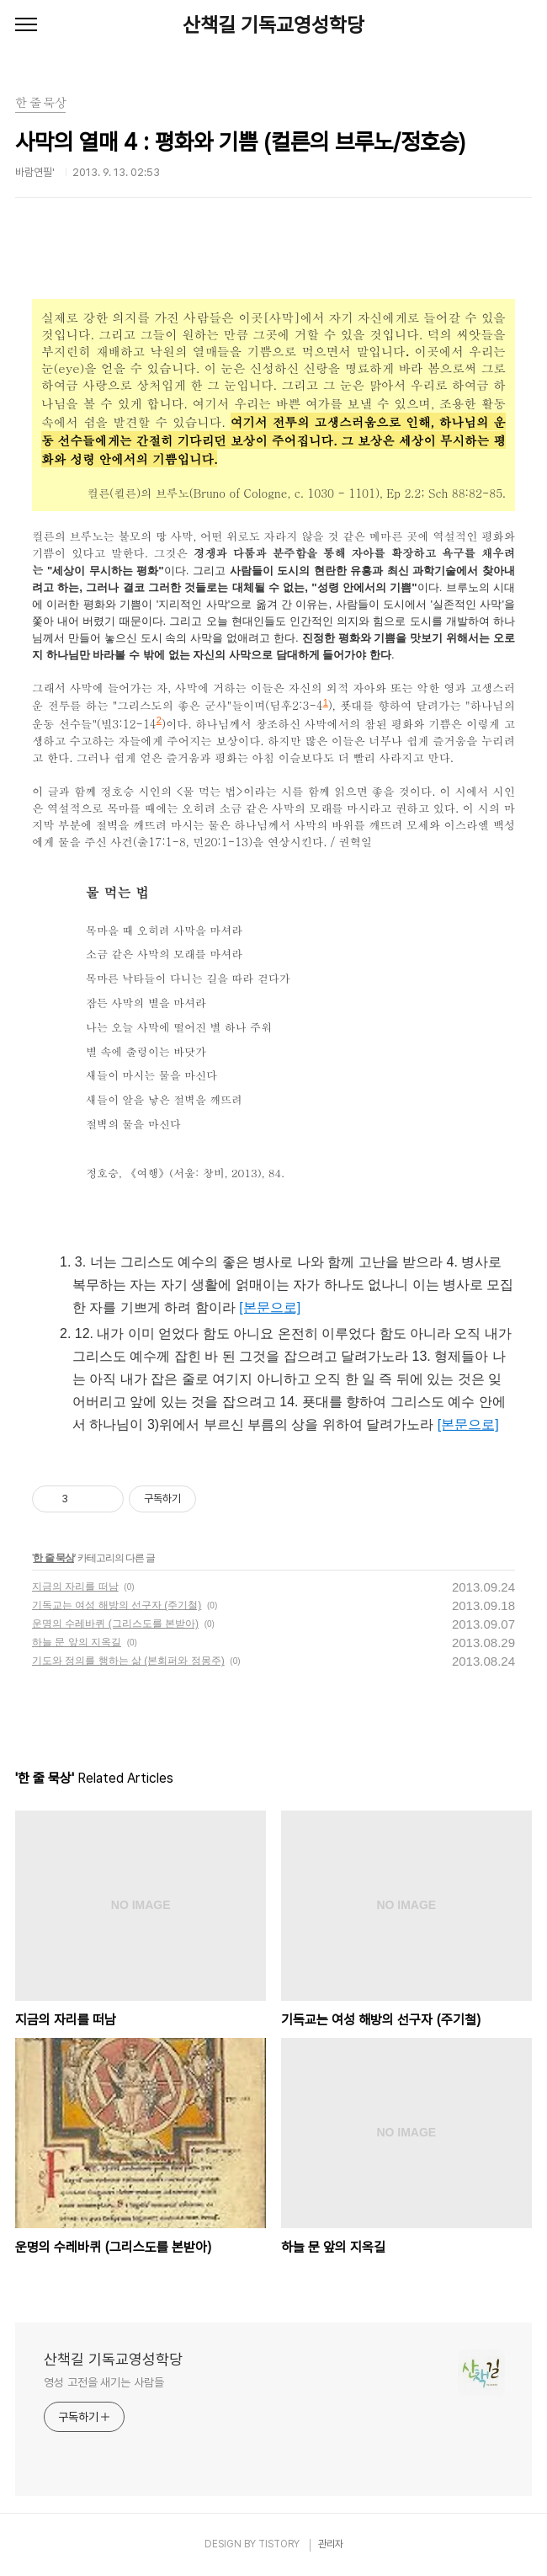 This screenshot has width=547, height=2576. Describe the element at coordinates (116, 1605) in the screenshot. I see `기독교는 여성 해방의 선구자 (주기철)` at that location.